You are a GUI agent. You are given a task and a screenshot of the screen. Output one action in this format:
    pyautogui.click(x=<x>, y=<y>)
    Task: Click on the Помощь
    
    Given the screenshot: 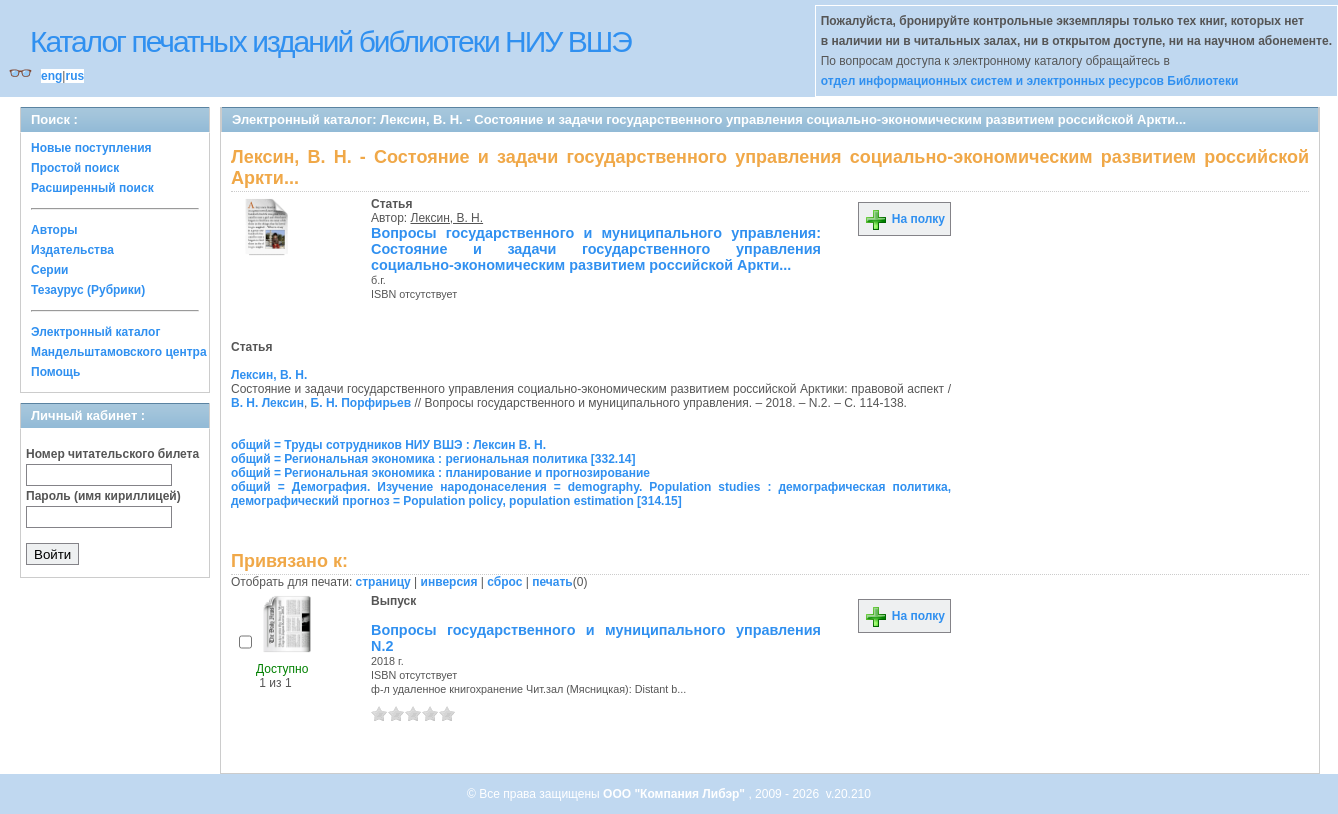 What is the action you would take?
    pyautogui.click(x=55, y=372)
    